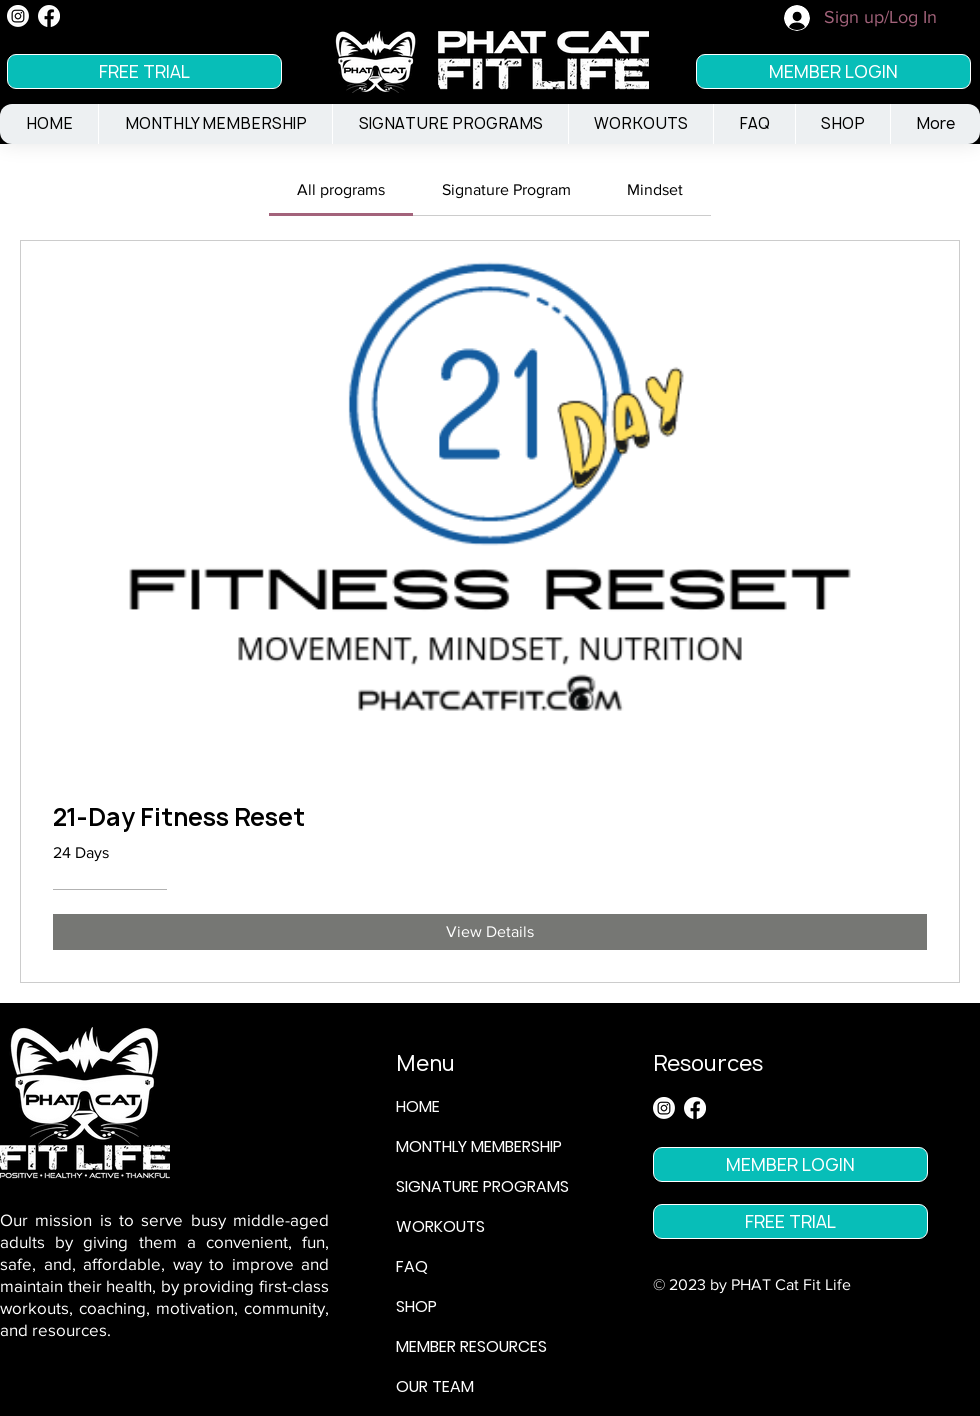  Describe the element at coordinates (490, 932) in the screenshot. I see `[View Details of 21-Day Fitness Reset]` at that location.